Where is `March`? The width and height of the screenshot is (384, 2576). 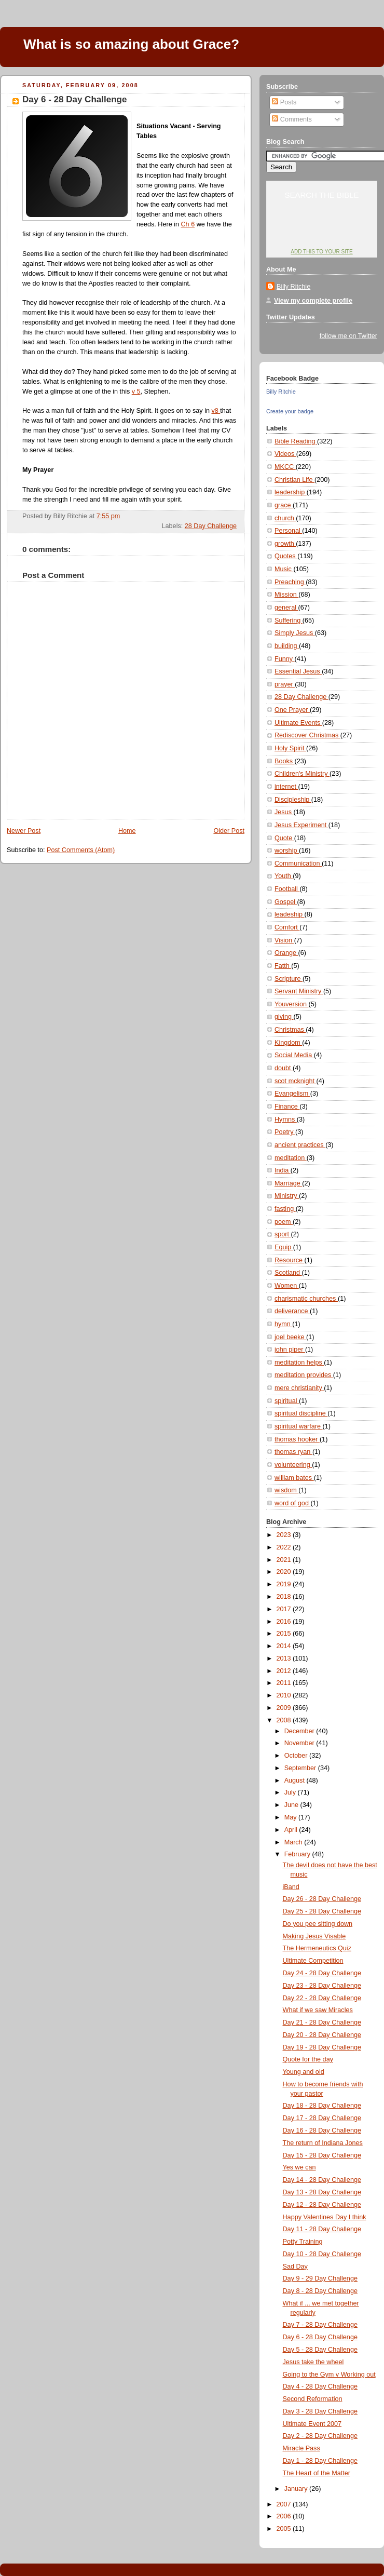 March is located at coordinates (294, 1842).